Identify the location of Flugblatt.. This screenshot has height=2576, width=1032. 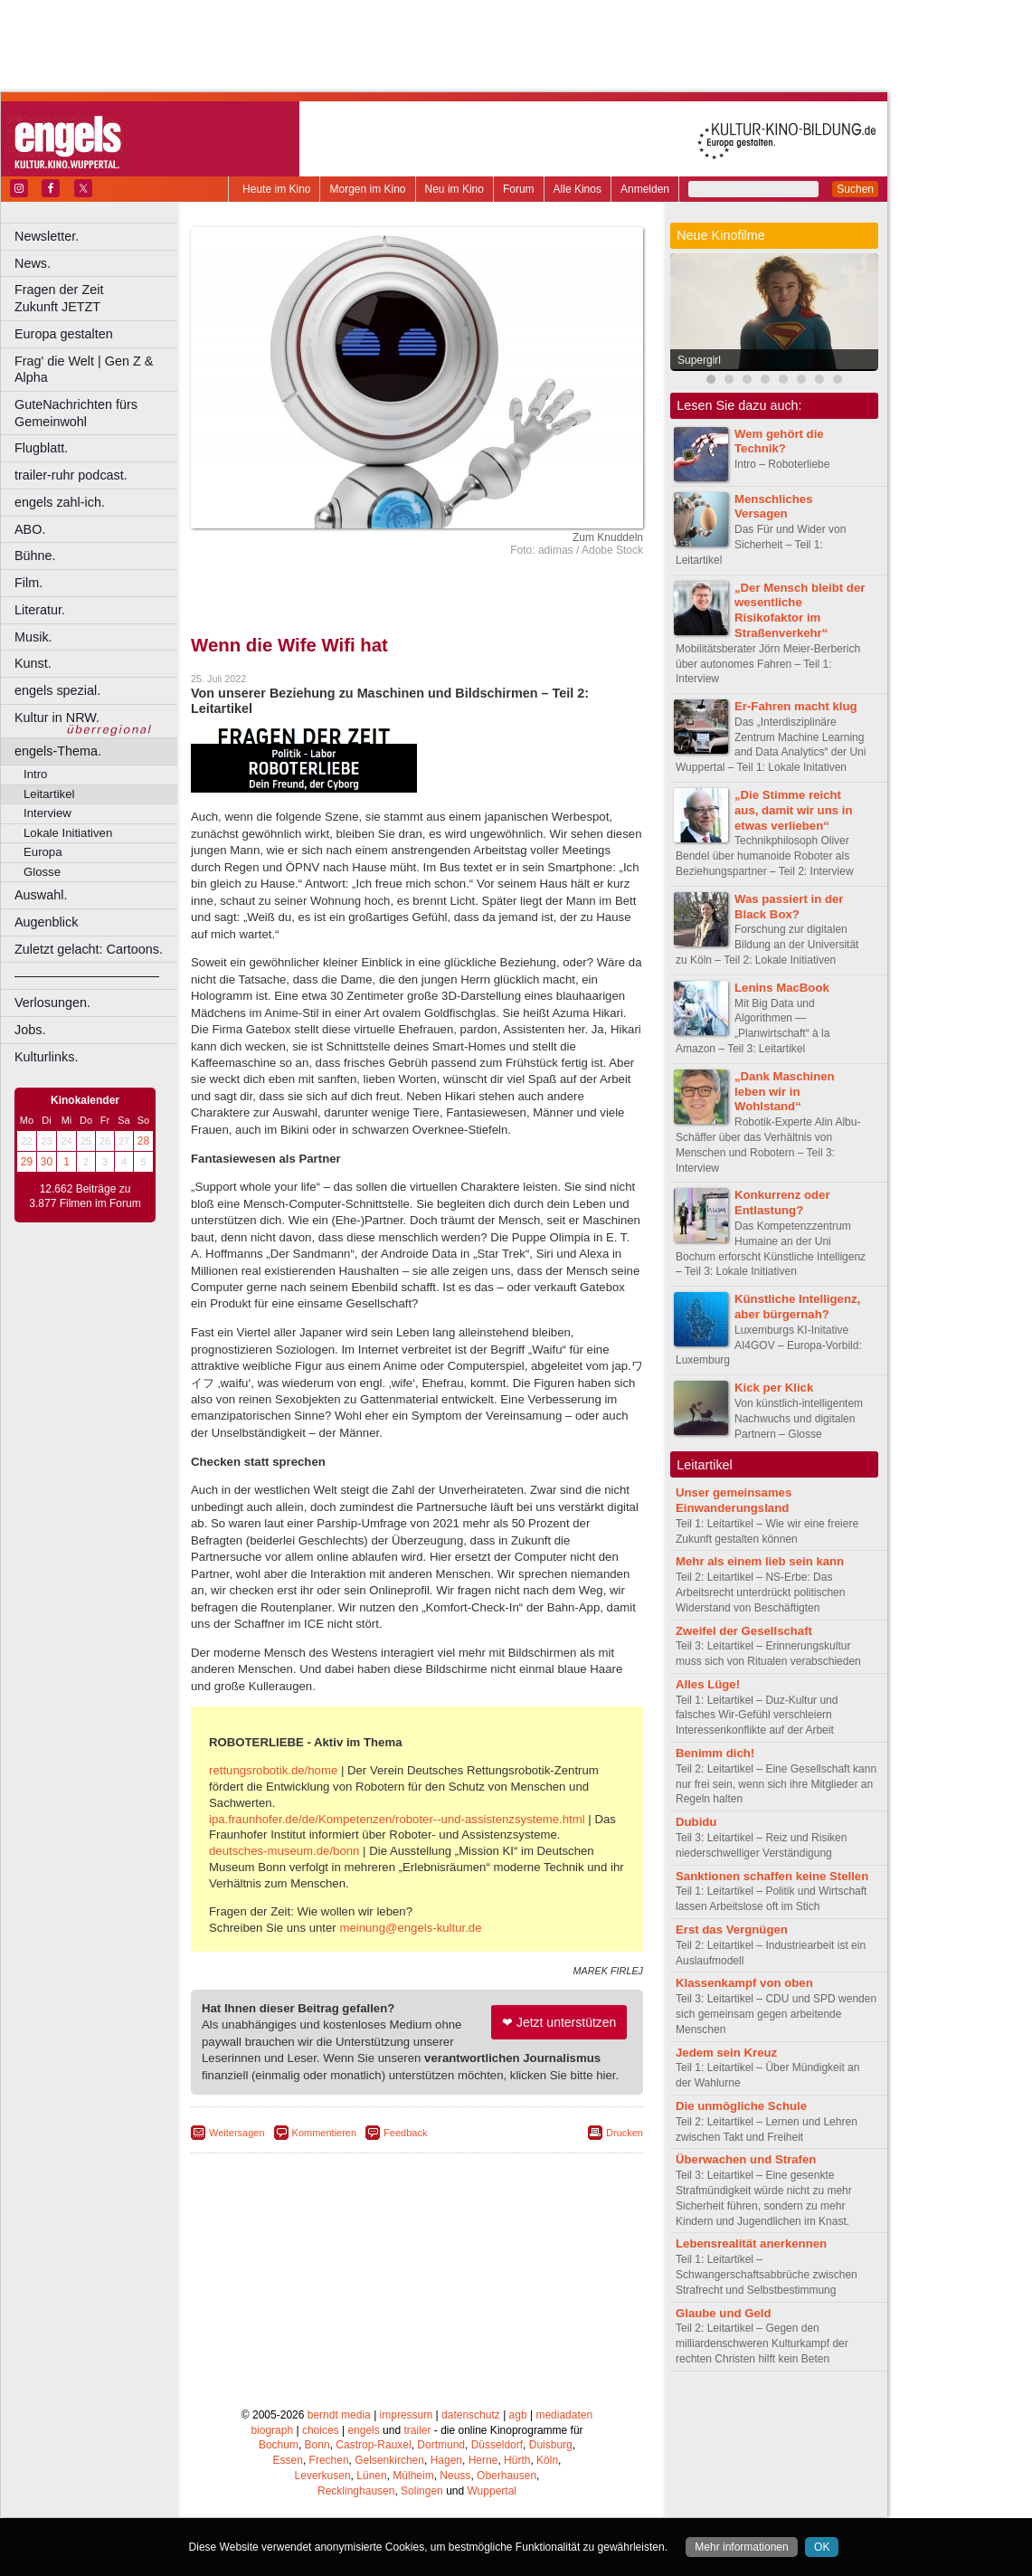
(41, 448).